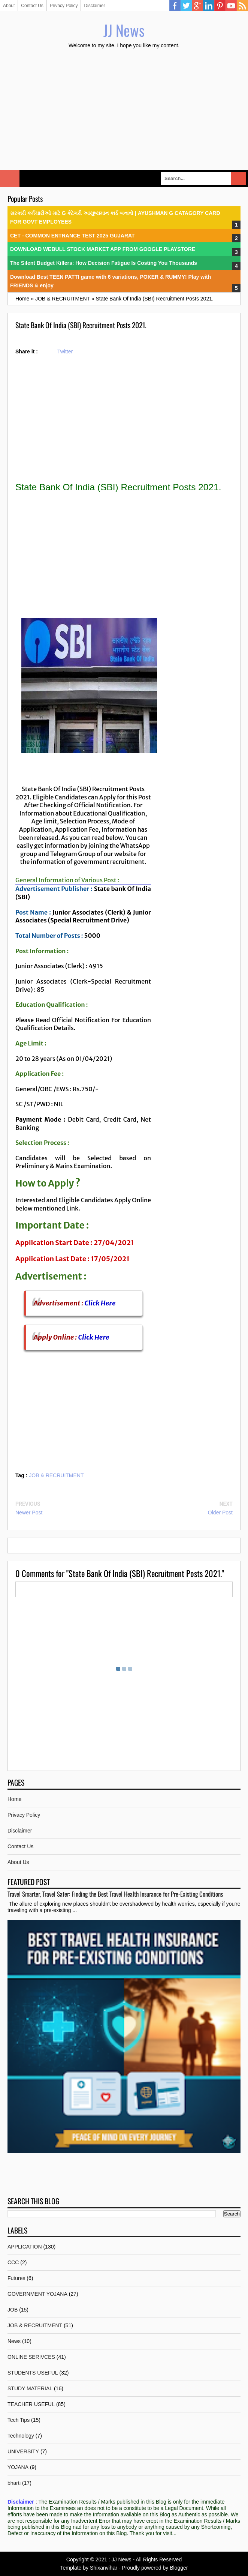 This screenshot has width=248, height=2576. Describe the element at coordinates (13, 2262) in the screenshot. I see `CCC` at that location.